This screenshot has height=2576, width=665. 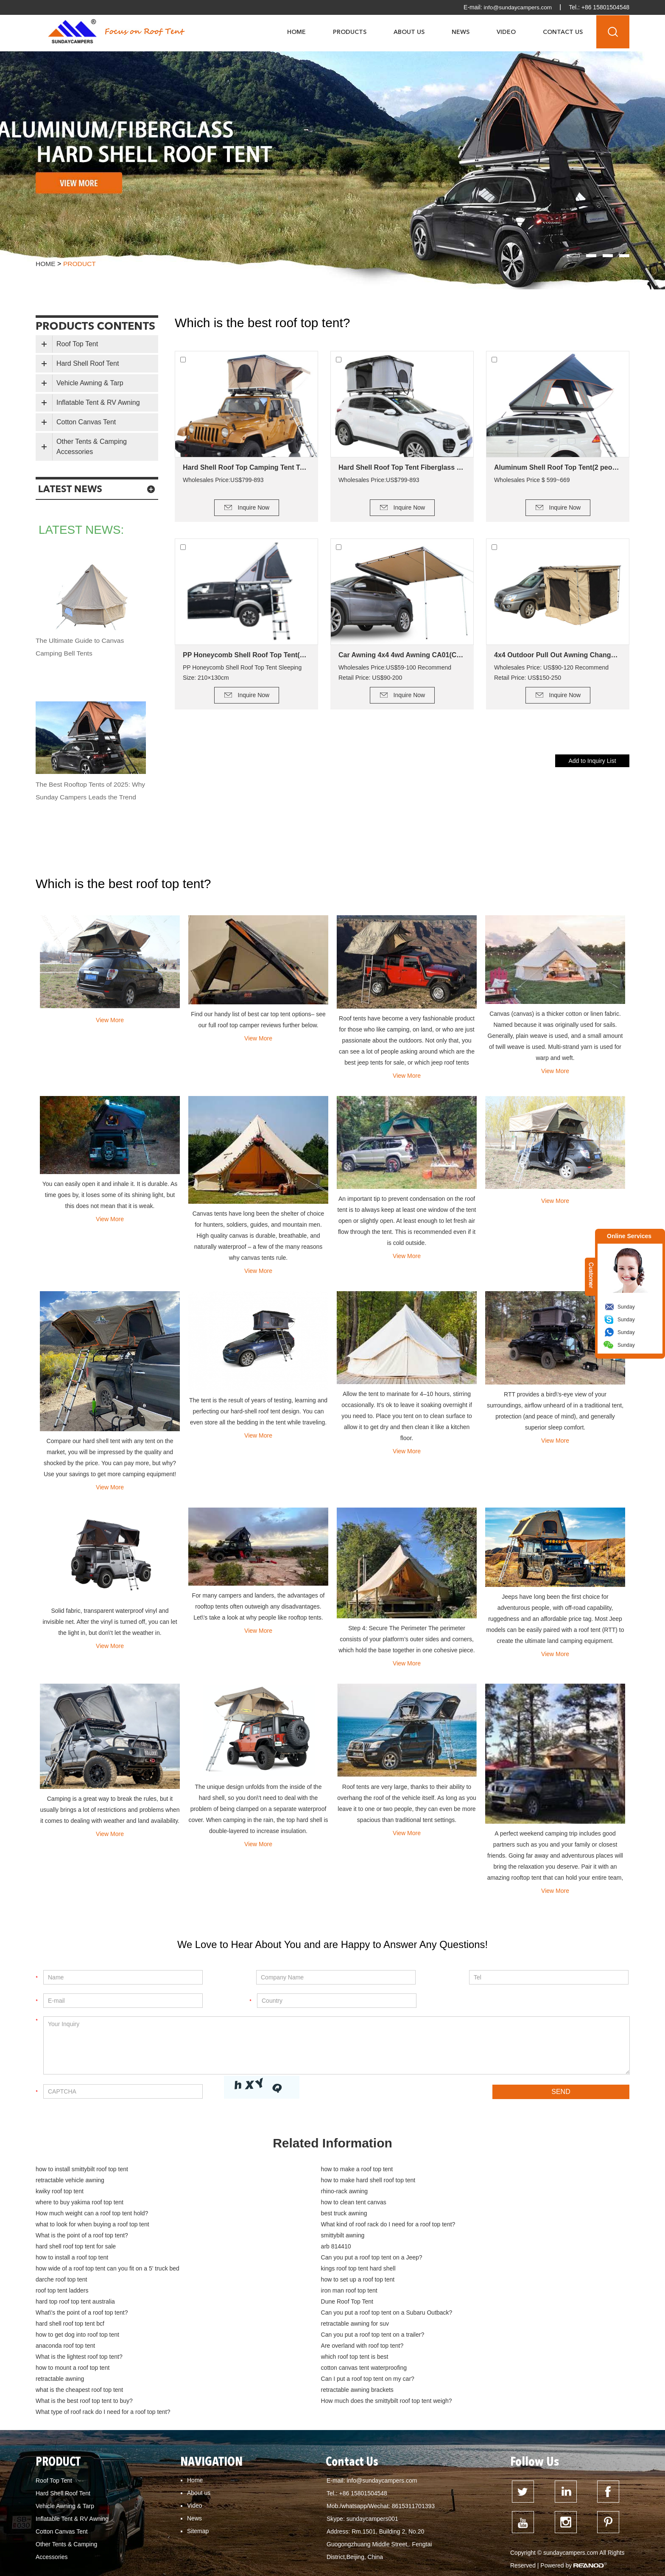 I want to click on how to clean tent canvas, so click(x=266, y=2192).